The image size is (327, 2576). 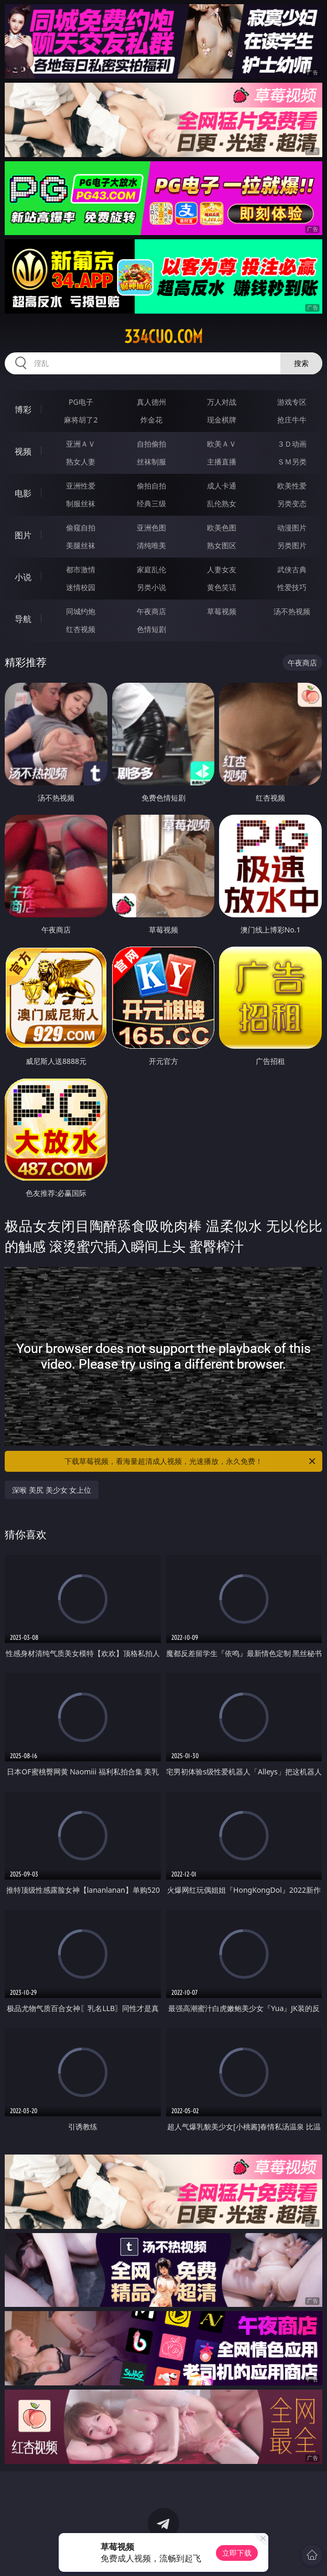 I want to click on 下载草莓视频，看海量超清成人视频，光速播放，永久免费！, so click(x=190, y=1461).